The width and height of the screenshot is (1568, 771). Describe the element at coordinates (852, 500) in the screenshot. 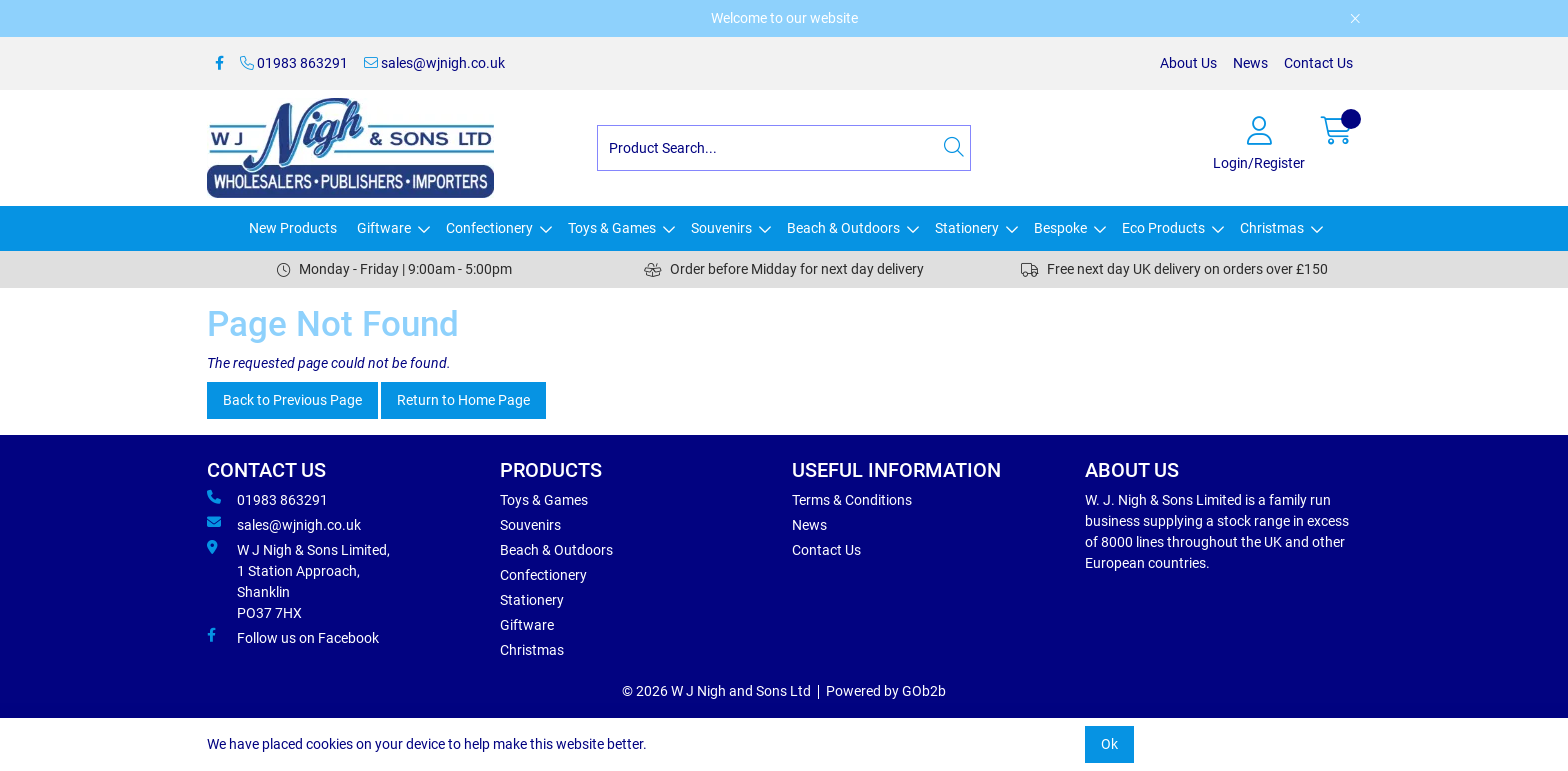

I see `Terms & Conditions` at that location.